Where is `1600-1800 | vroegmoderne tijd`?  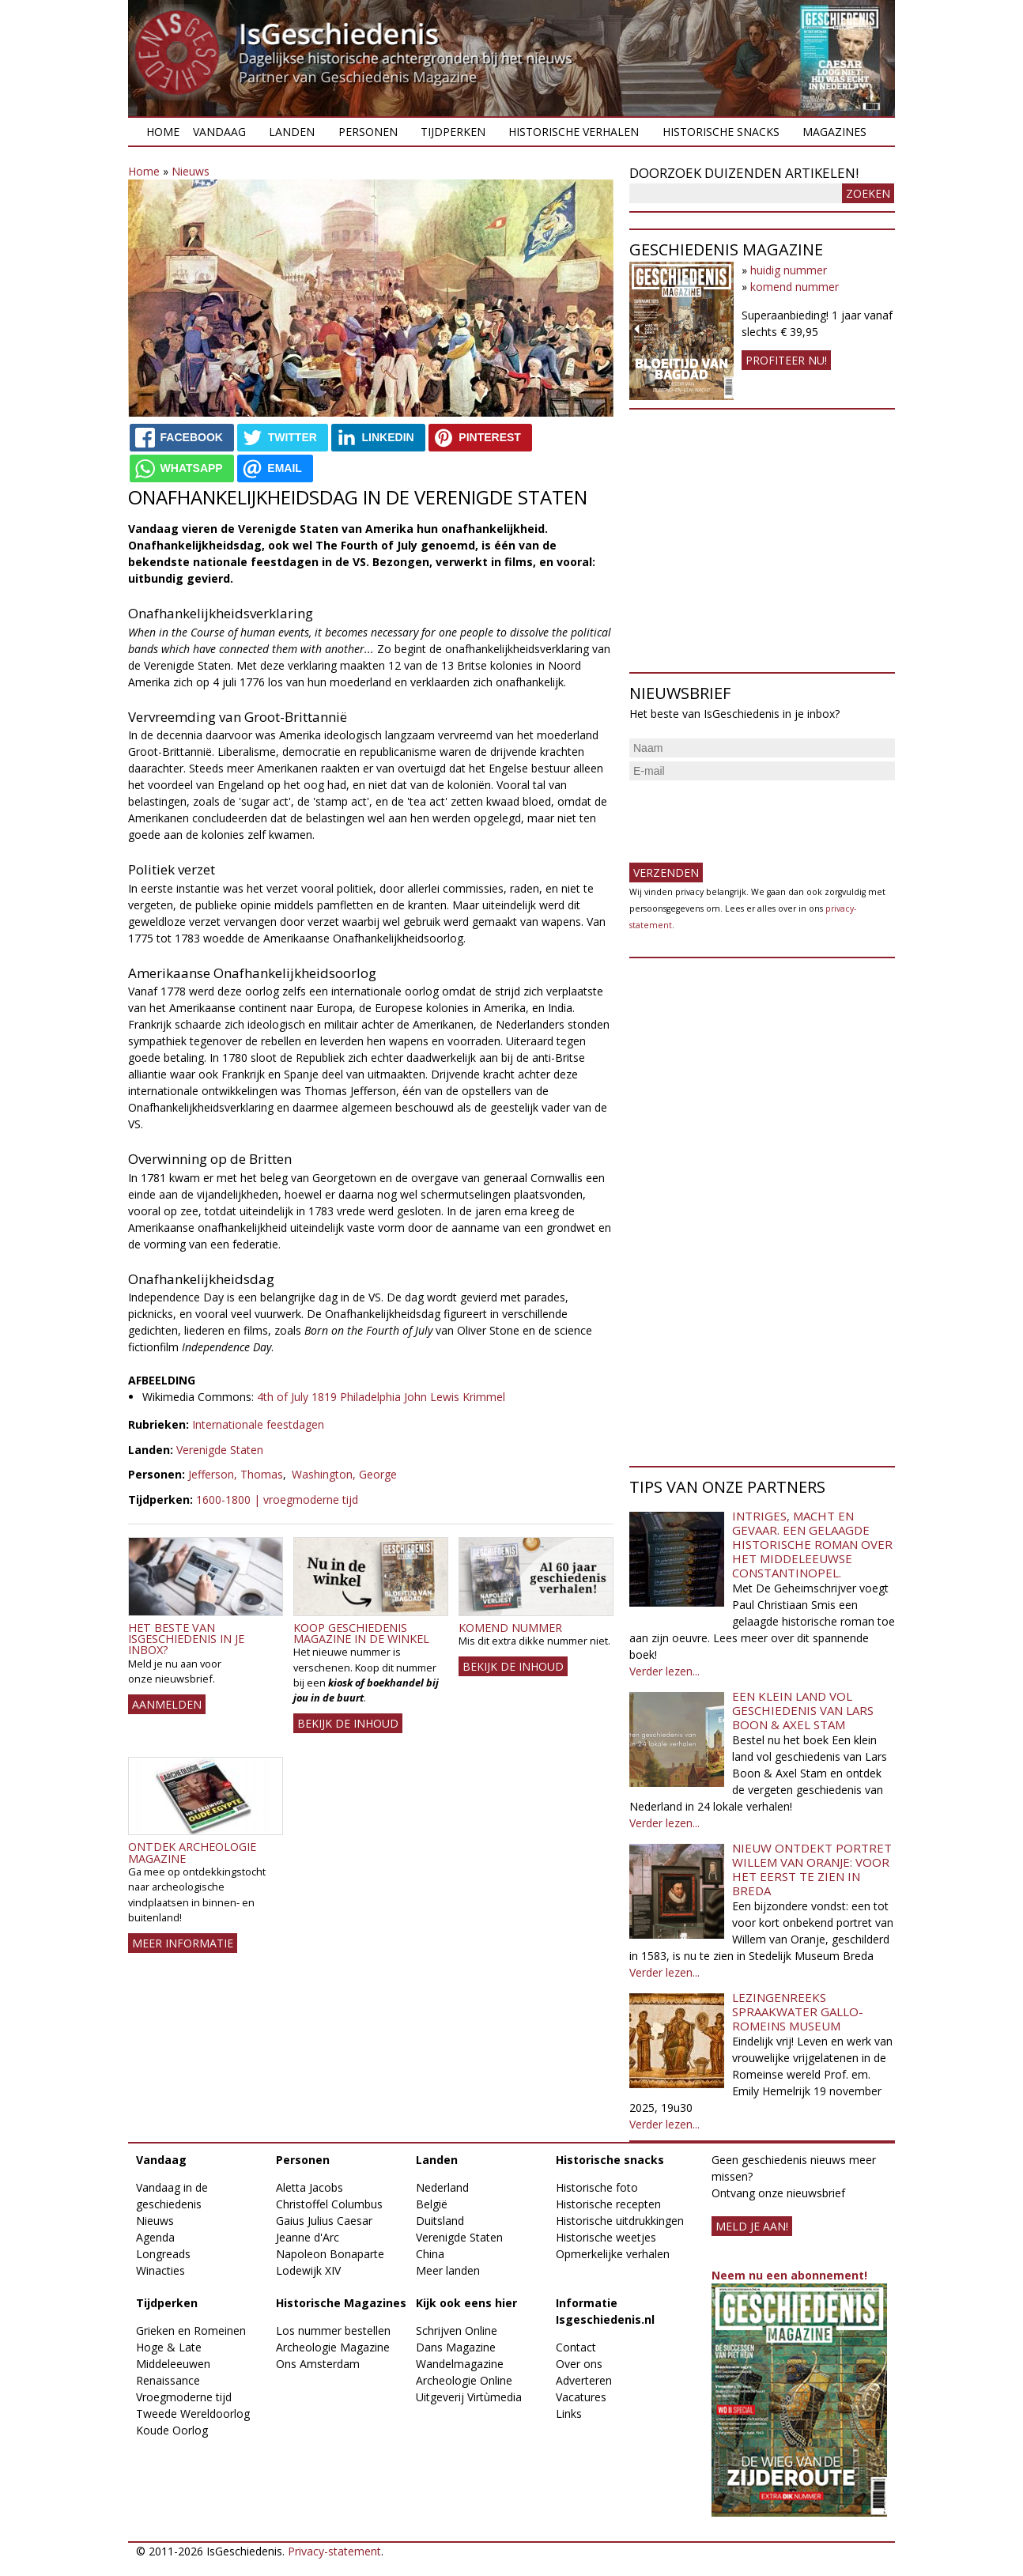 1600-1800 | vroegmoderne tijd is located at coordinates (277, 1499).